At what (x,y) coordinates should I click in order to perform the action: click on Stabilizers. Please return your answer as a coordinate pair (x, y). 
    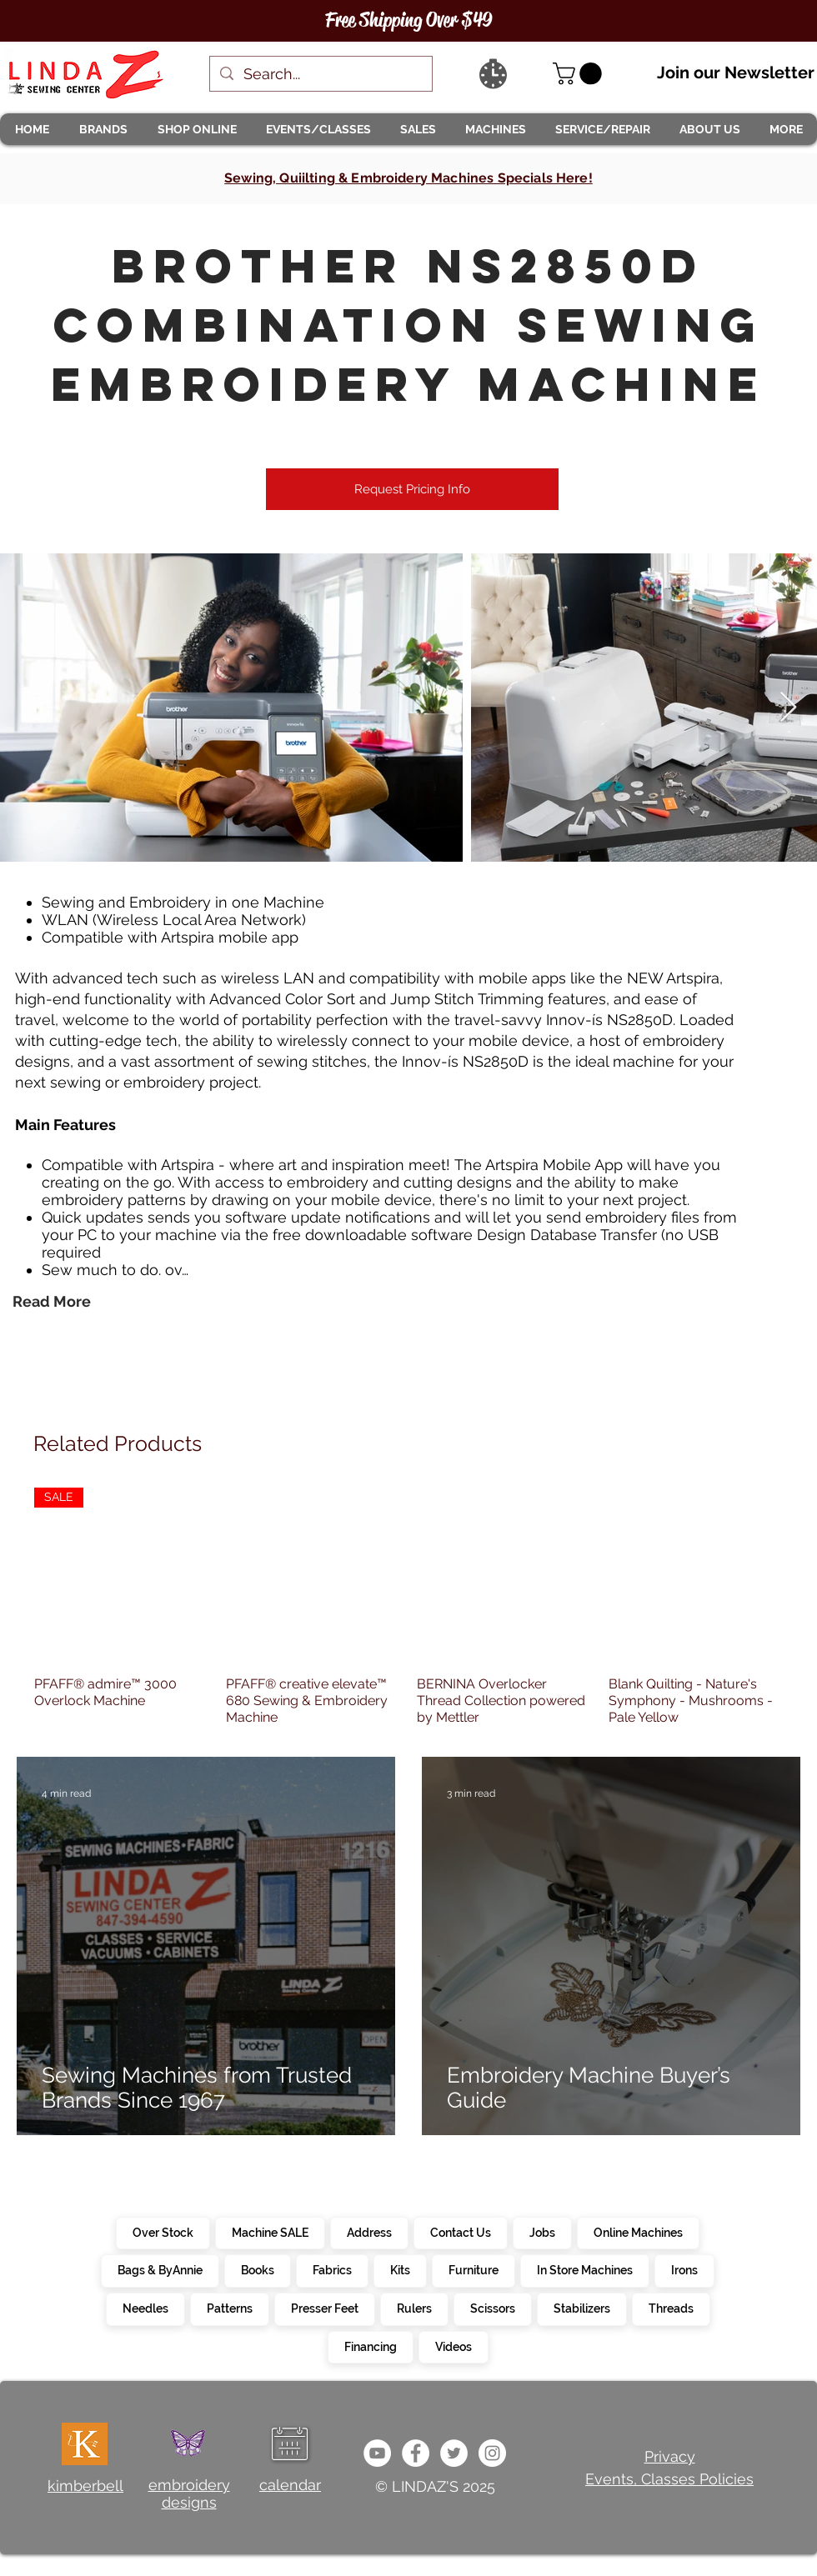
    Looking at the image, I should click on (581, 2307).